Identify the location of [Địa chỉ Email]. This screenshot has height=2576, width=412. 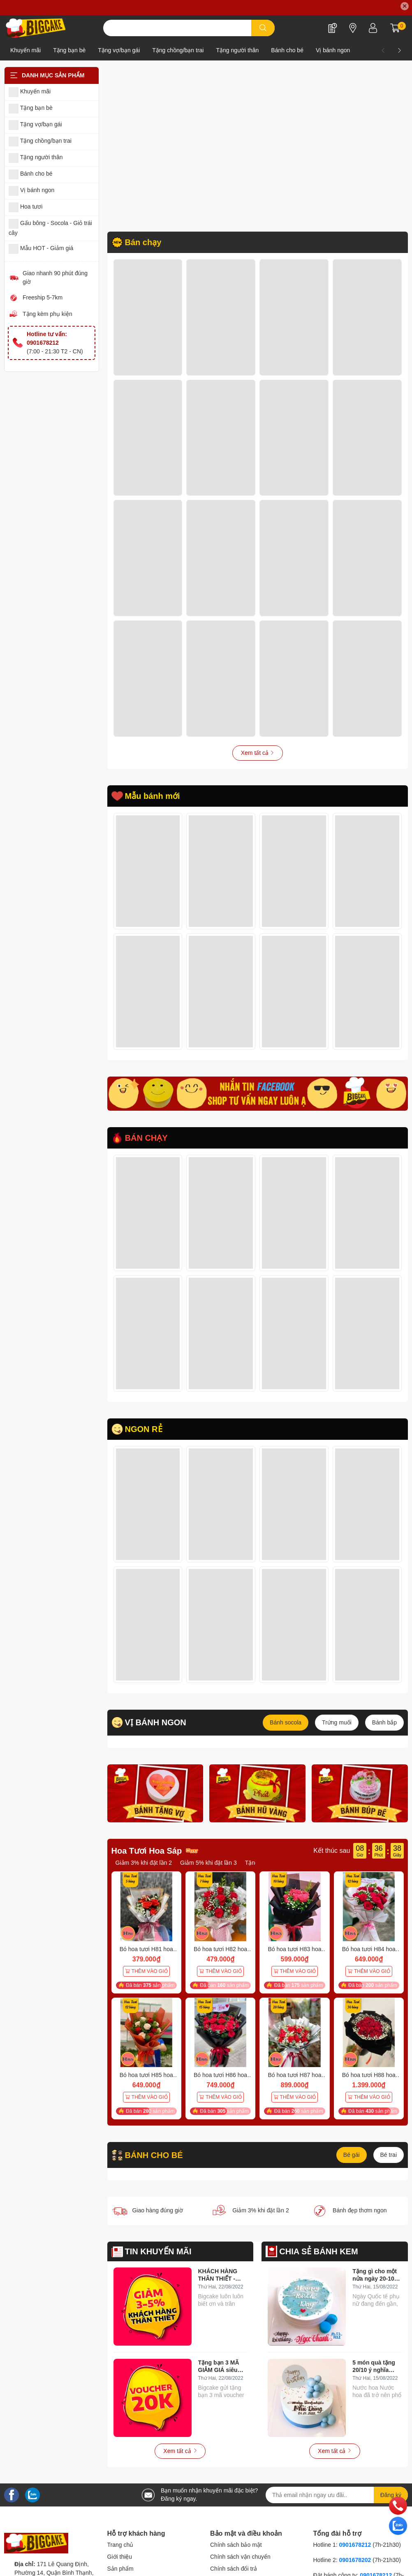
(337, 2495).